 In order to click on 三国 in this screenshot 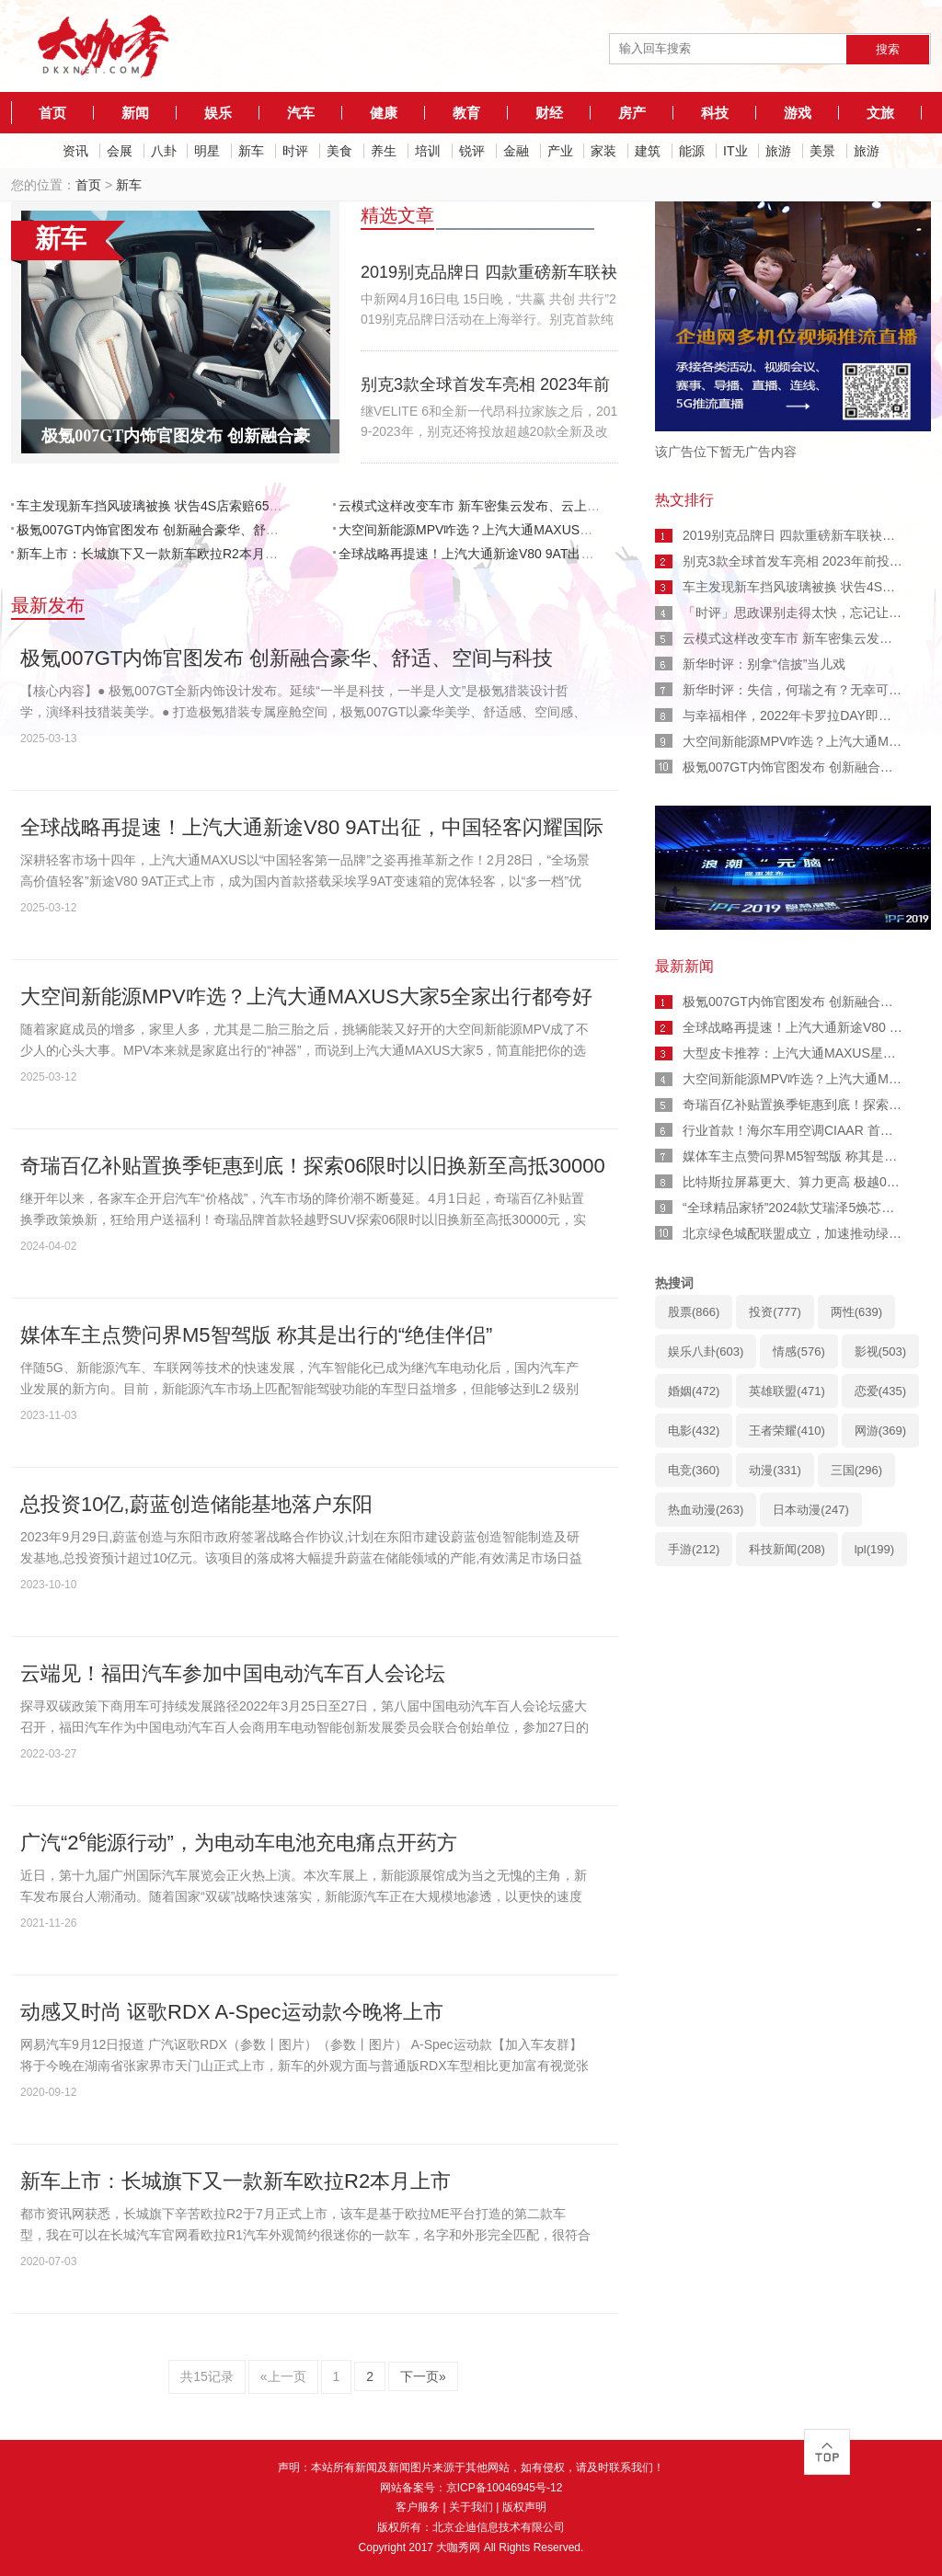, I will do `click(856, 1470)`.